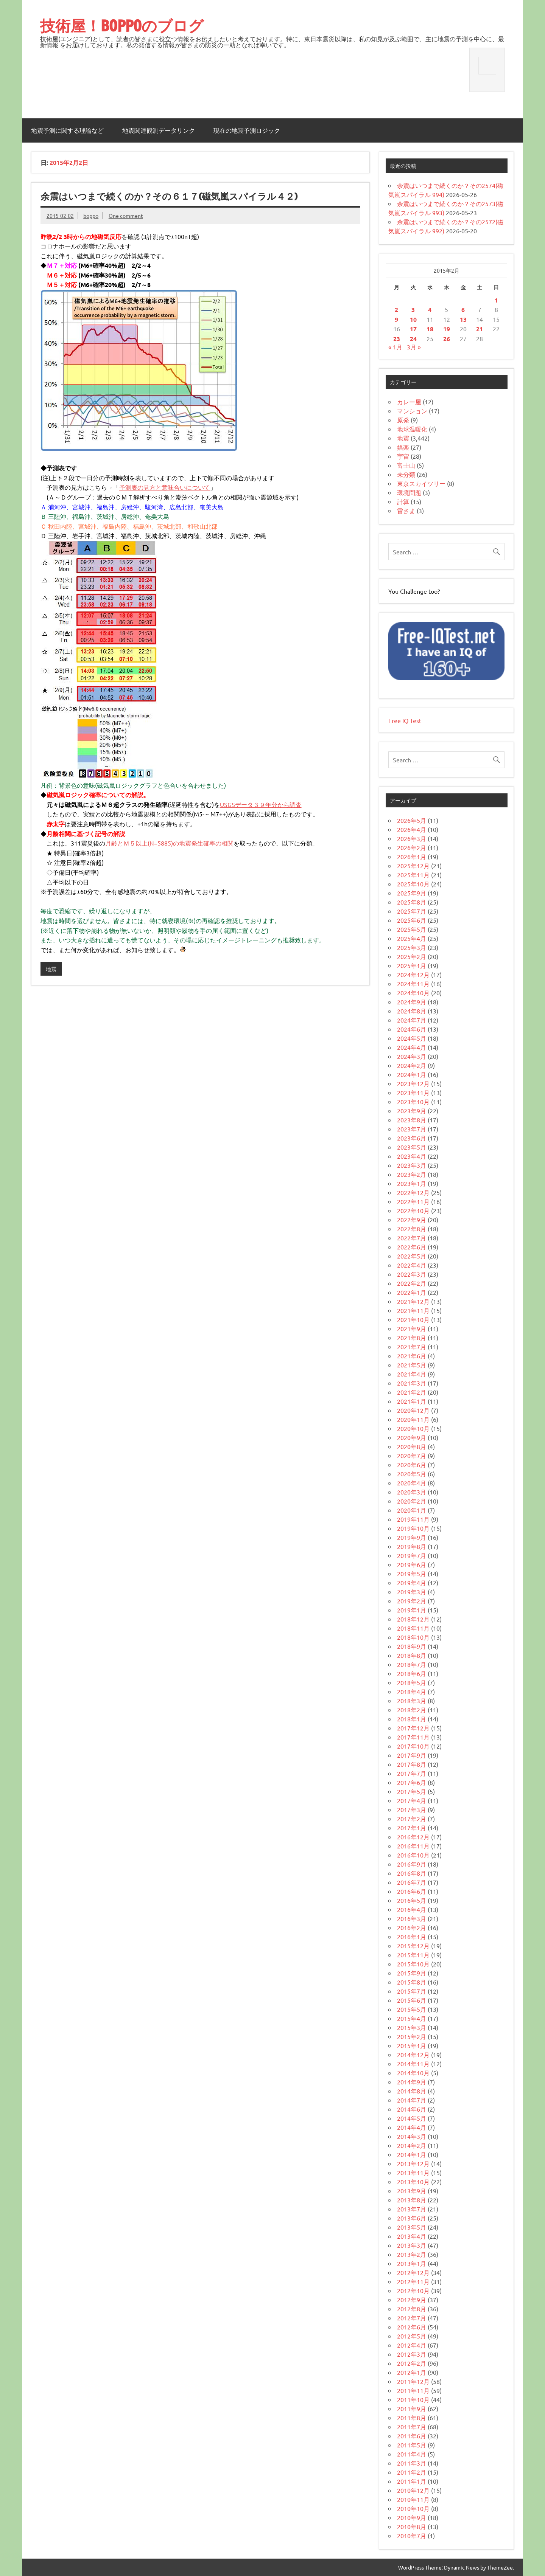  What do you see at coordinates (413, 2390) in the screenshot?
I see `2011年11月` at bounding box center [413, 2390].